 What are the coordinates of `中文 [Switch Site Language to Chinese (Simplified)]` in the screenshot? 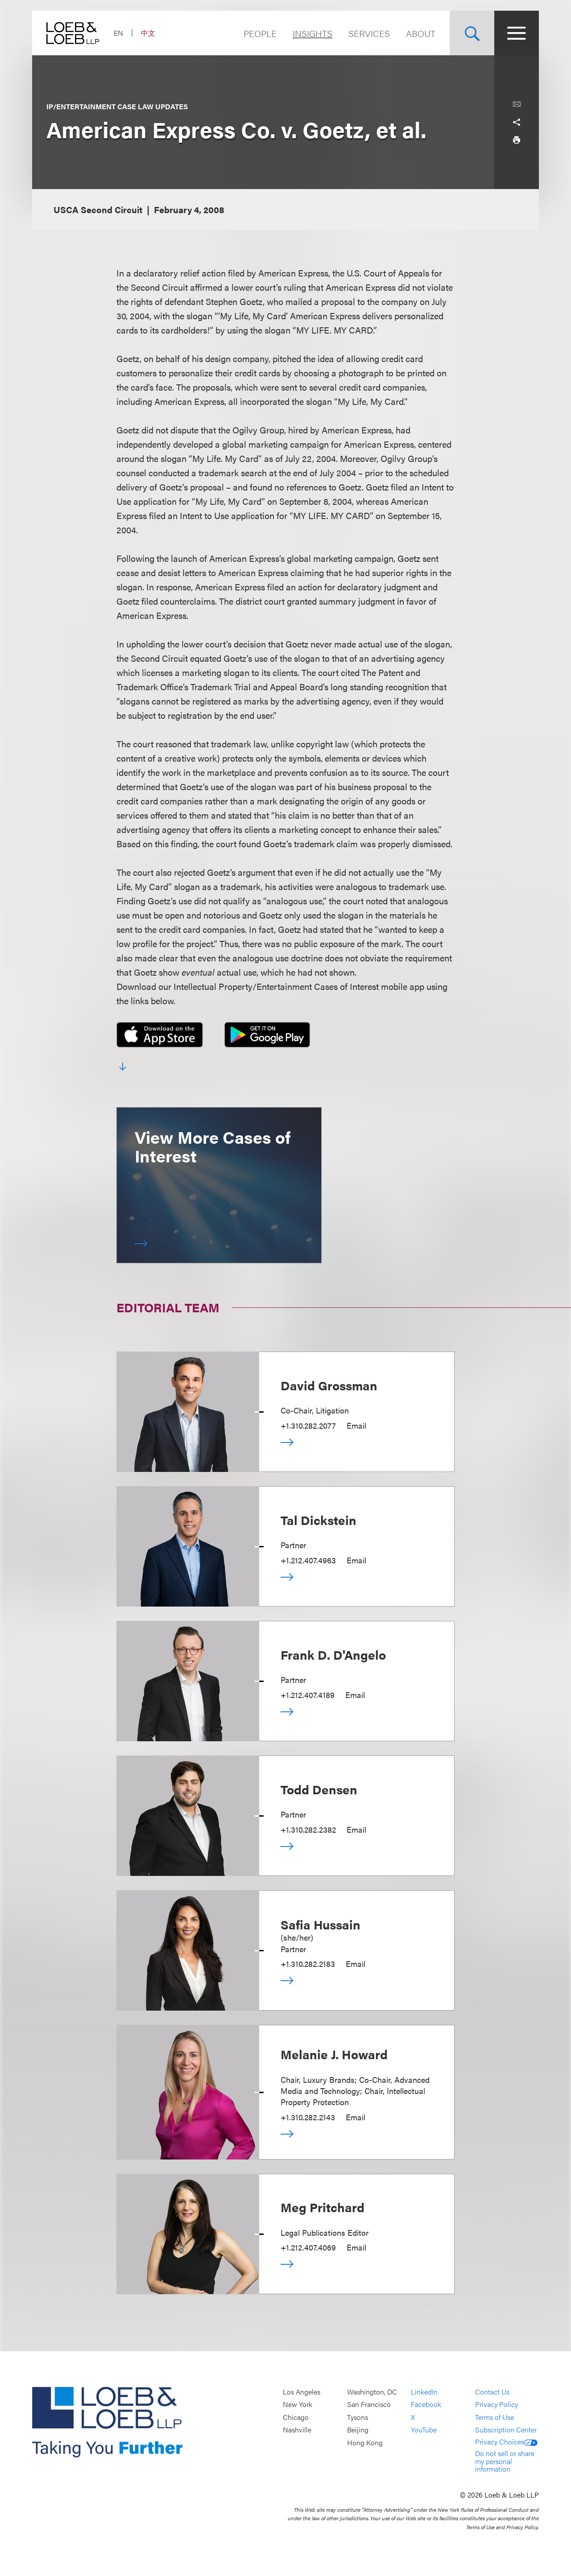 It's located at (148, 33).